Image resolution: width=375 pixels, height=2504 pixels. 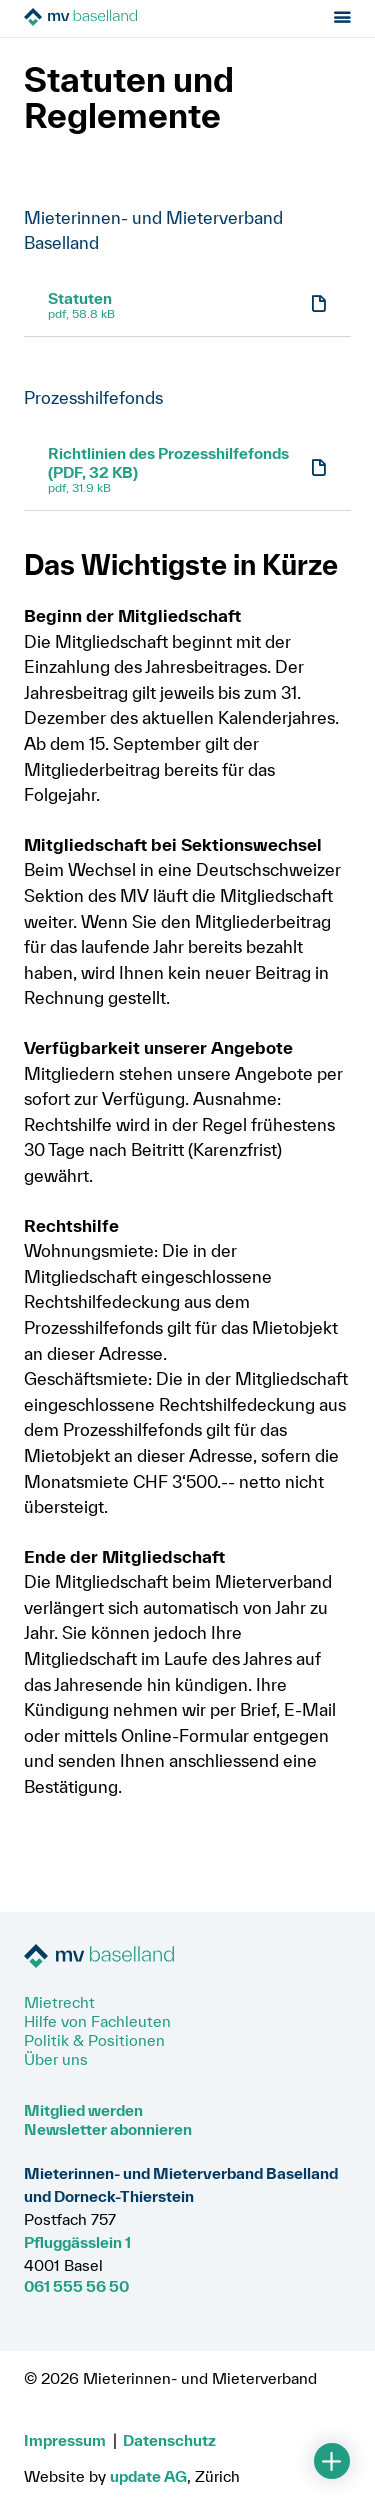 I want to click on Impressum, so click(x=65, y=2440).